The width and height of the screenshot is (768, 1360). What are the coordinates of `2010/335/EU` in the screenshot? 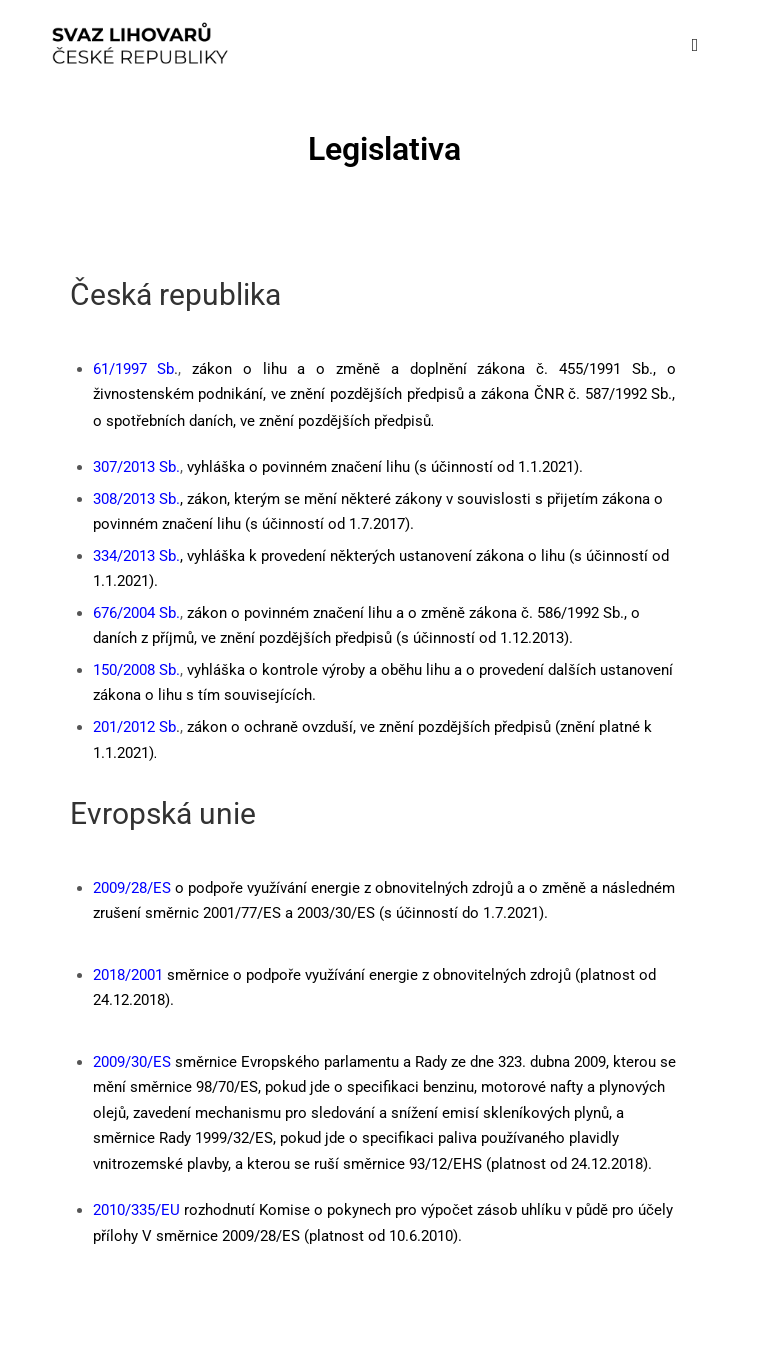 It's located at (136, 1210).